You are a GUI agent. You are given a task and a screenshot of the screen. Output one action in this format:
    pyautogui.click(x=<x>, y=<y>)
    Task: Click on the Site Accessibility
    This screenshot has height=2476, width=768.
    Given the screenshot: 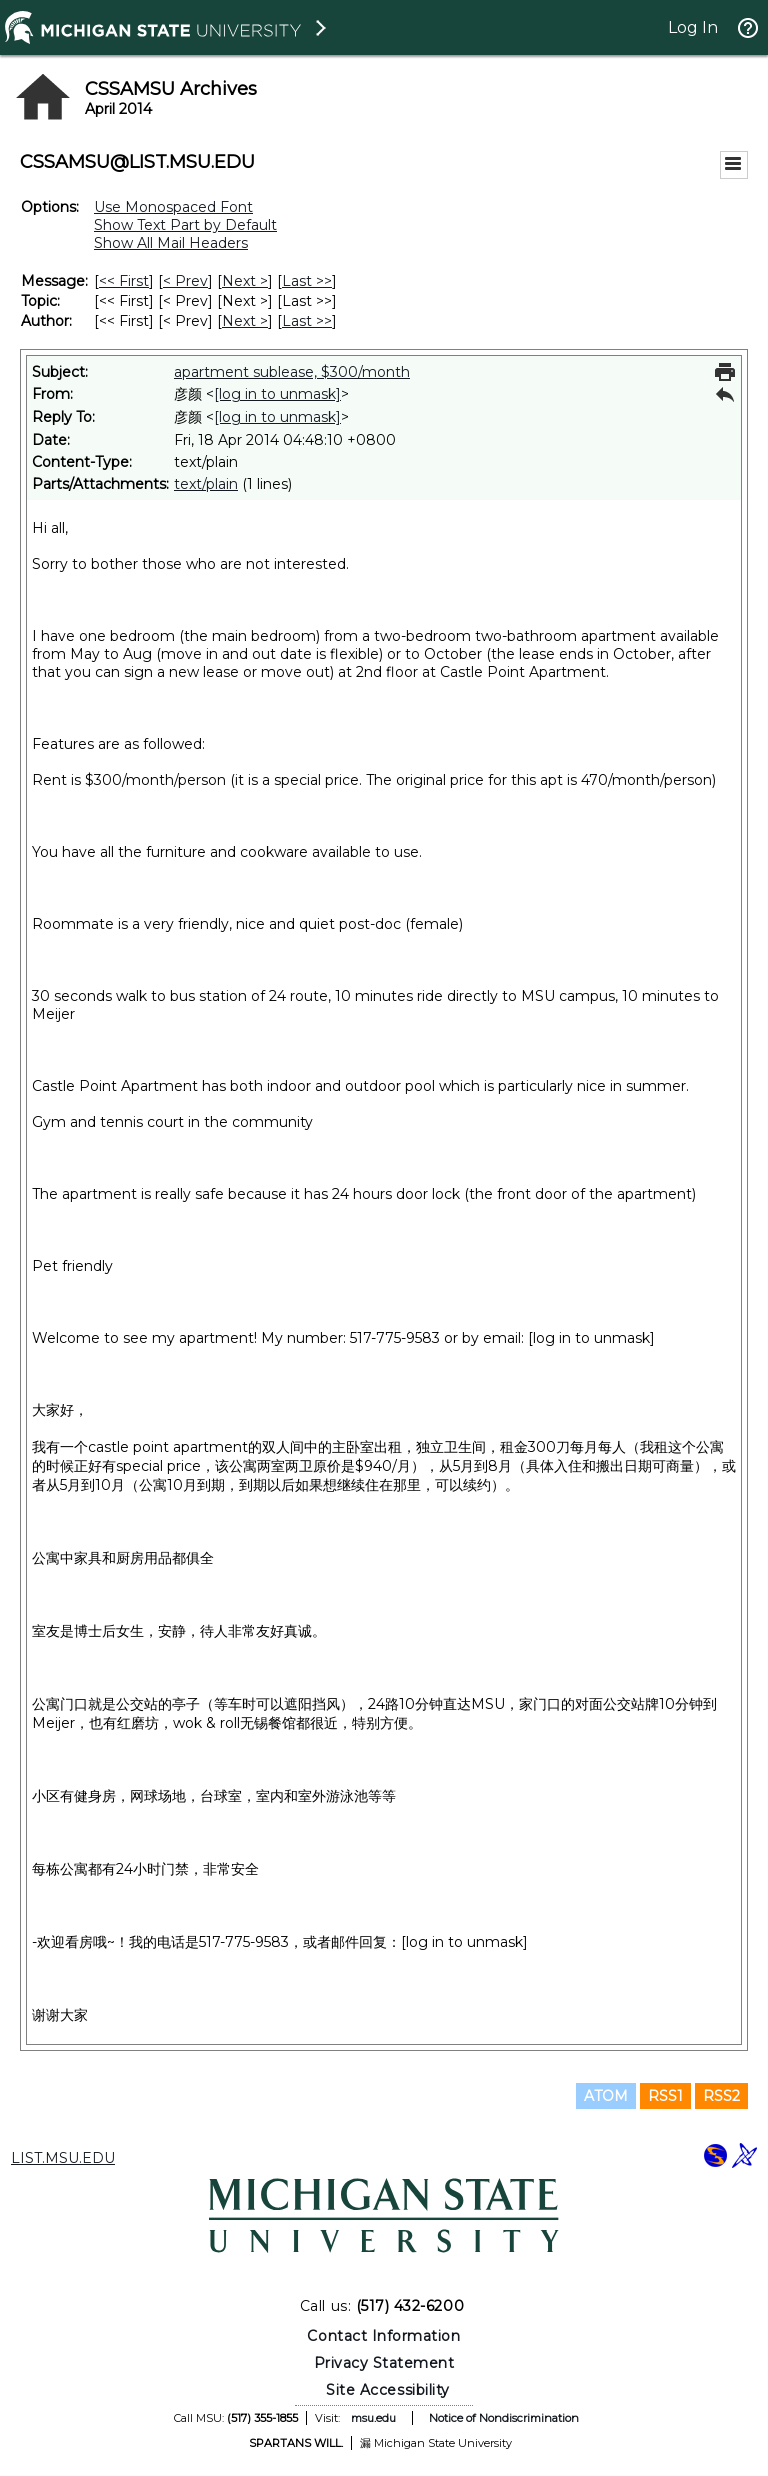 What is the action you would take?
    pyautogui.click(x=388, y=2390)
    